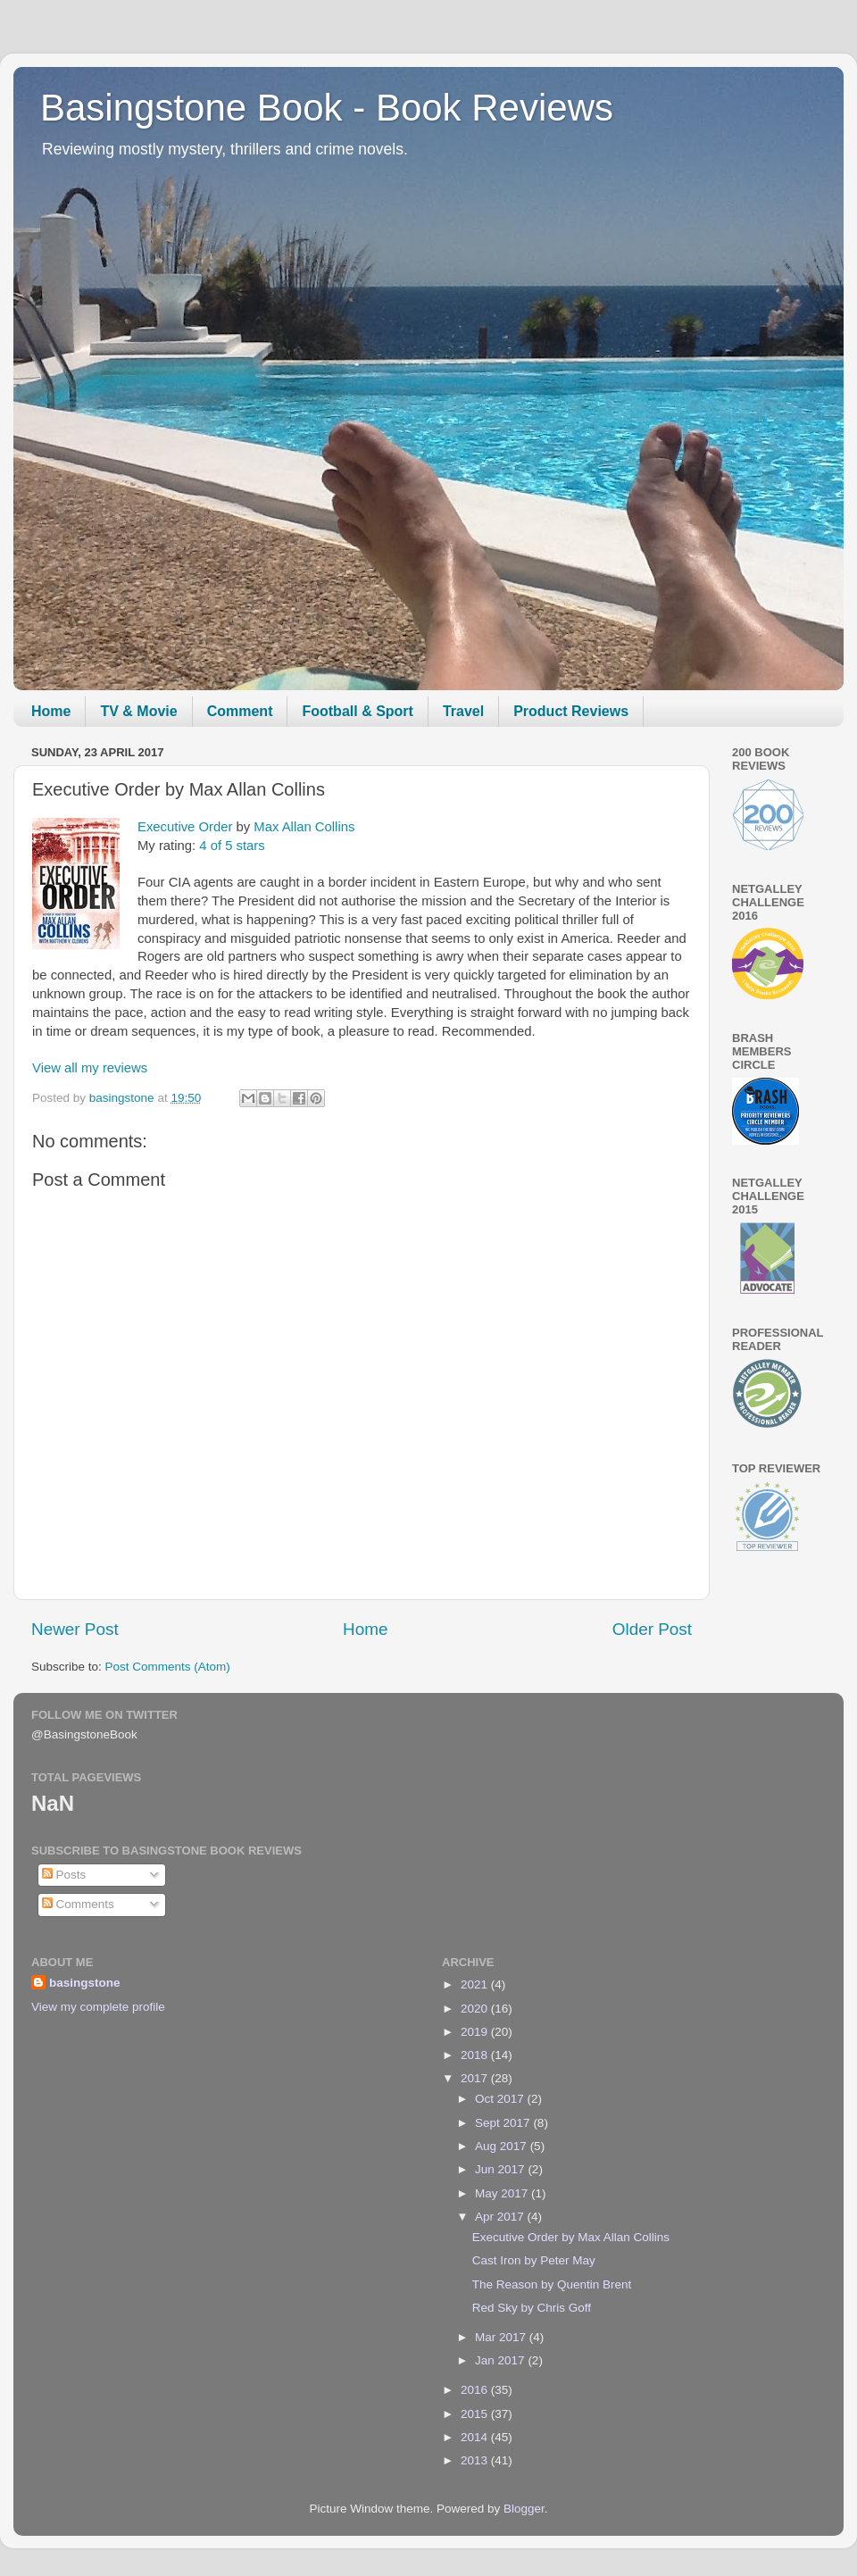 The width and height of the screenshot is (857, 2576). What do you see at coordinates (184, 827) in the screenshot?
I see `Executive Order` at bounding box center [184, 827].